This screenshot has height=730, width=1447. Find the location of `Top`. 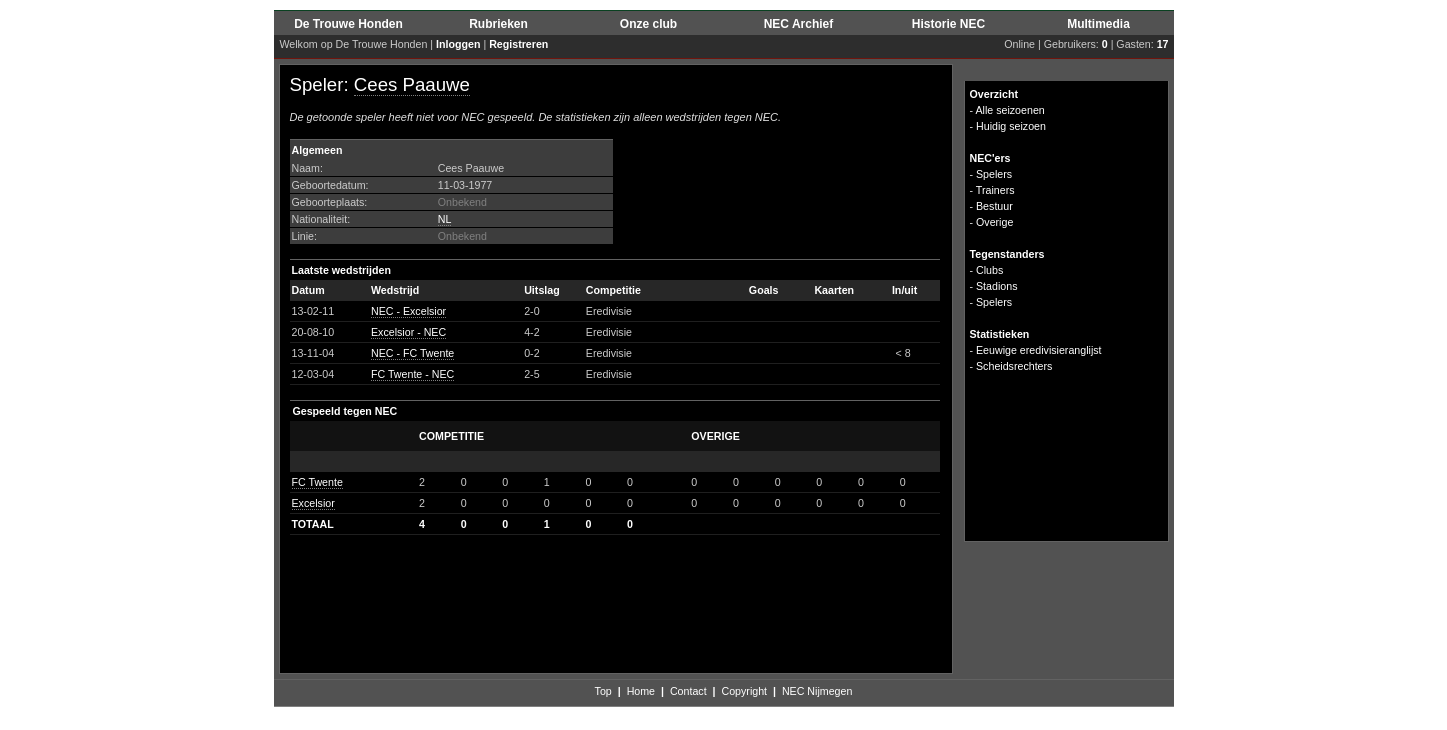

Top is located at coordinates (603, 691).